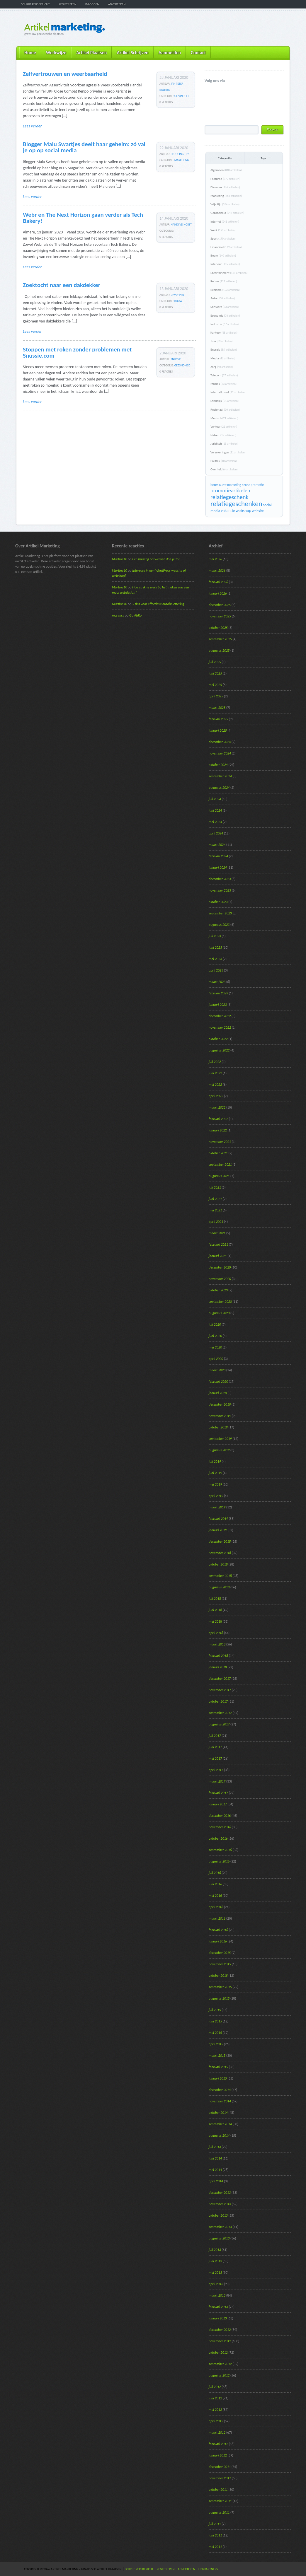 The width and height of the screenshot is (306, 2576). Describe the element at coordinates (56, 52) in the screenshot. I see `Werkwijze` at that location.